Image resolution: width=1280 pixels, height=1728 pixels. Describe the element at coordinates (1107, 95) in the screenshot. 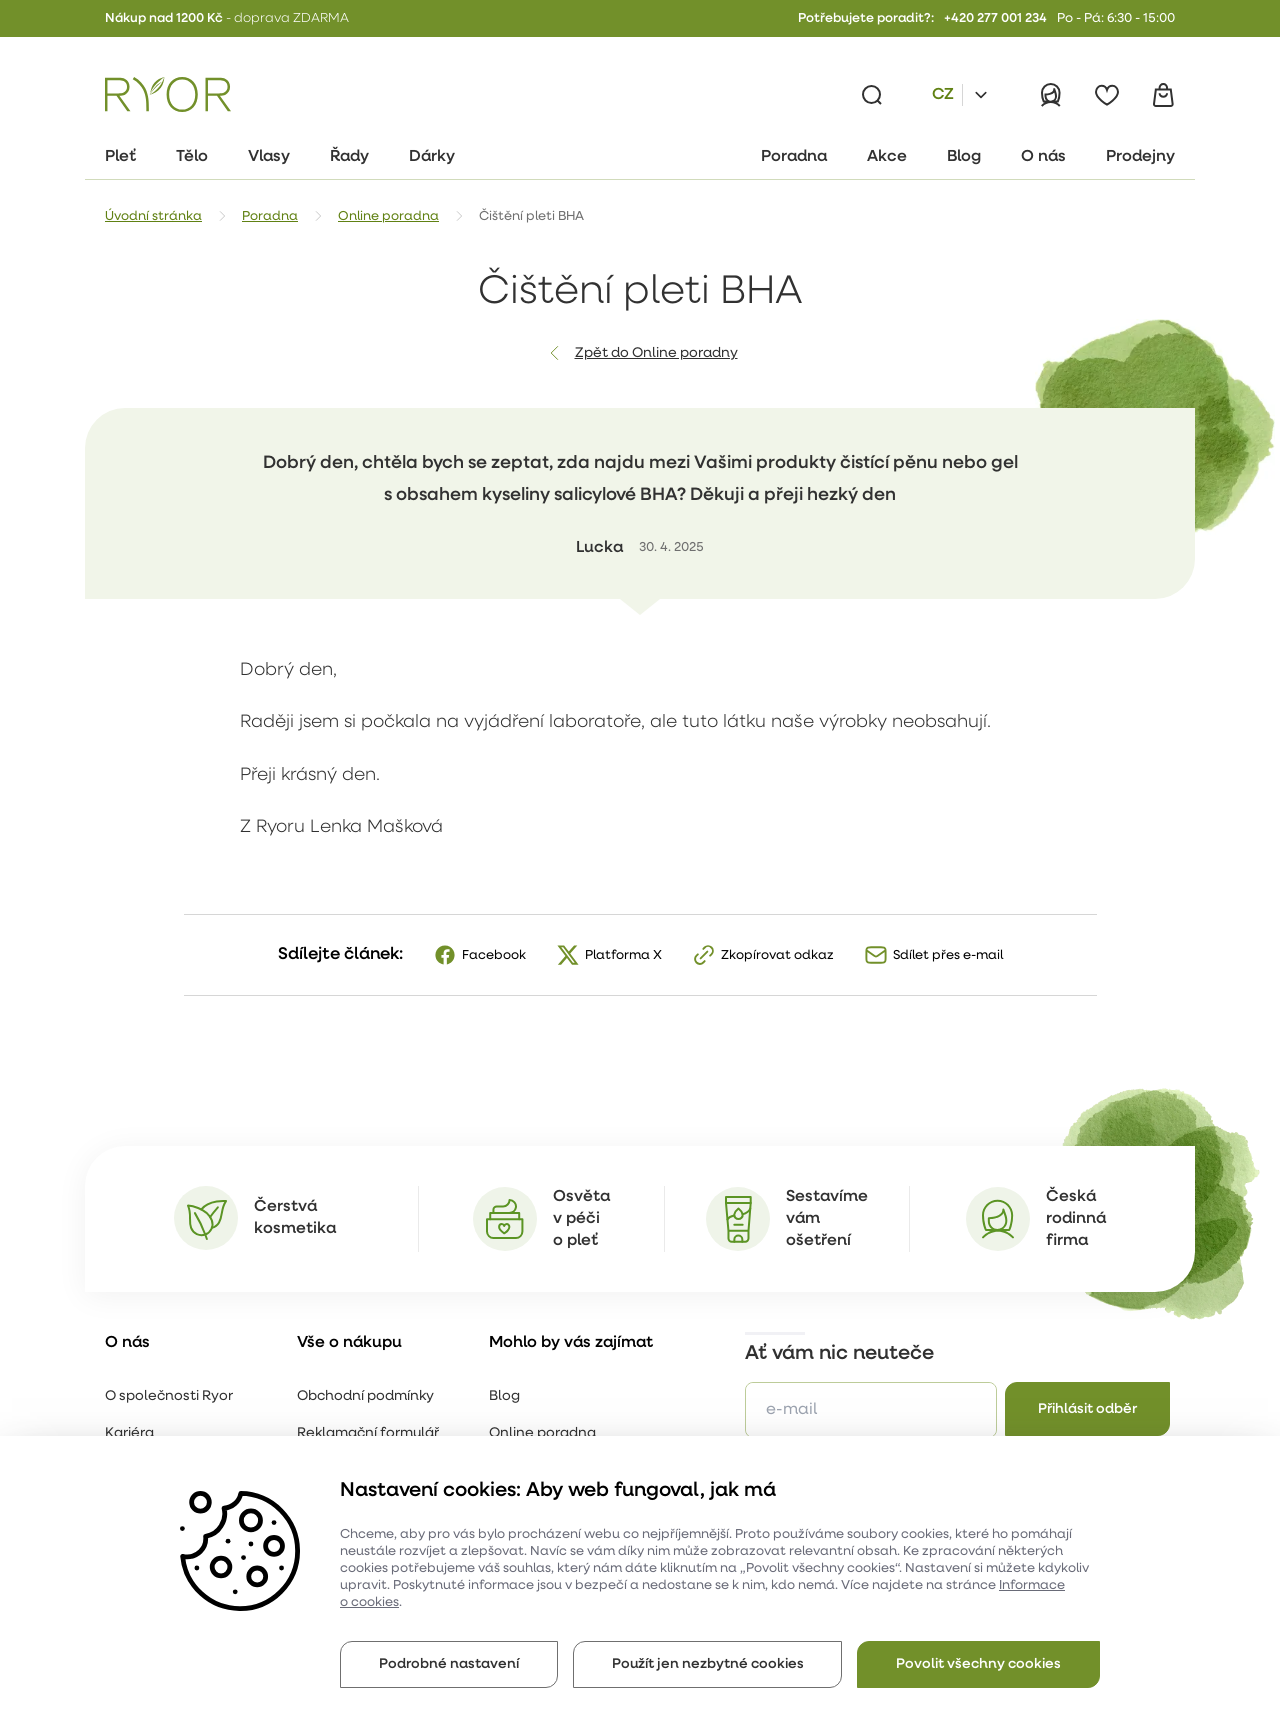

I see `[Oblíbené]` at that location.